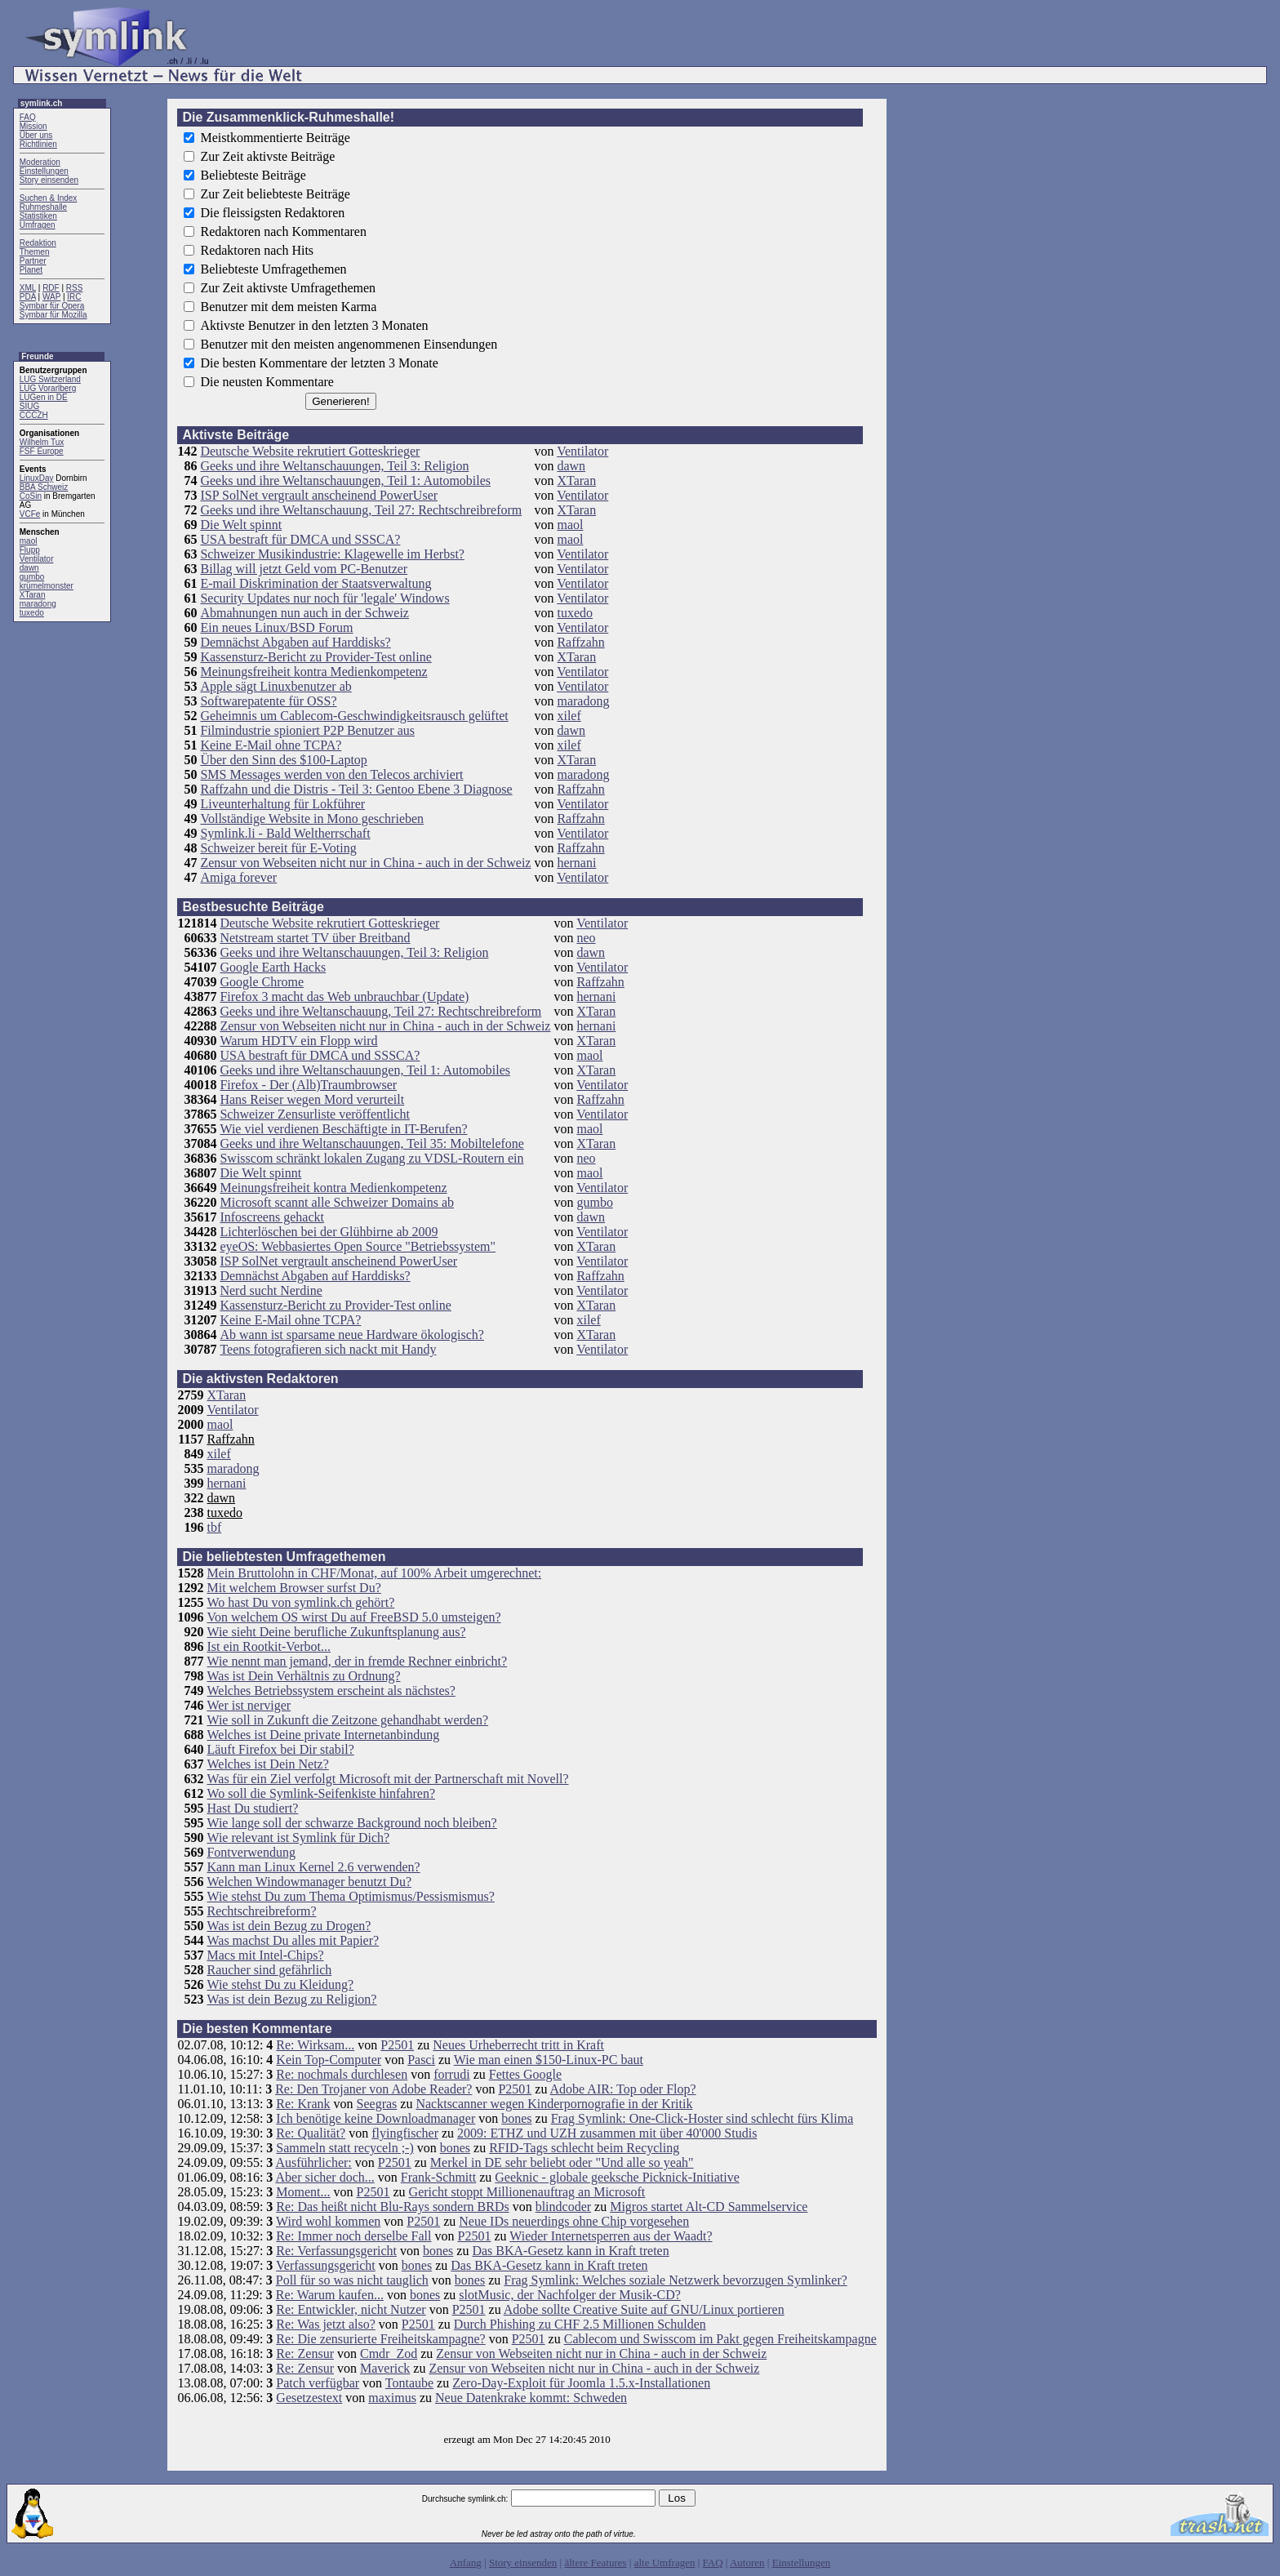 This screenshot has height=2576, width=1280. What do you see at coordinates (309, 1882) in the screenshot?
I see `Welchen Windowmanager benutzt Du?` at bounding box center [309, 1882].